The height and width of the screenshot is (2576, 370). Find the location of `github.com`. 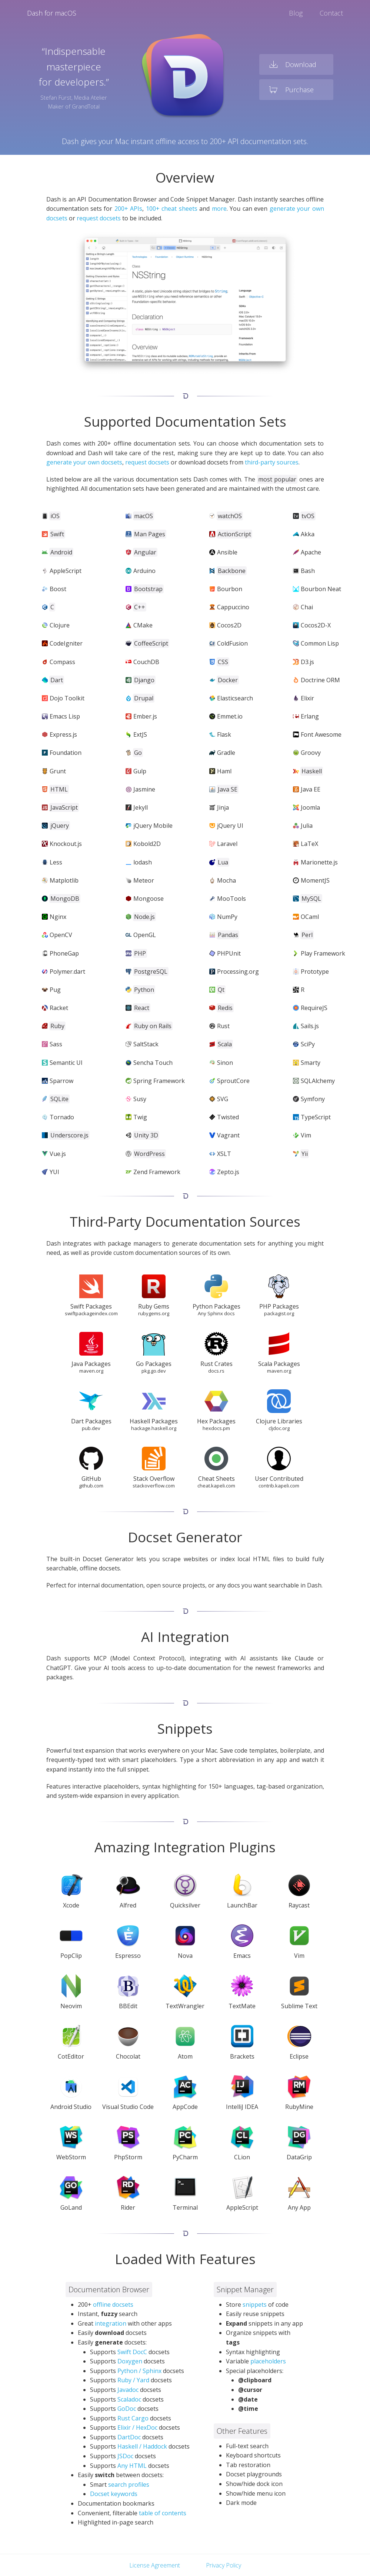

github.com is located at coordinates (91, 1485).